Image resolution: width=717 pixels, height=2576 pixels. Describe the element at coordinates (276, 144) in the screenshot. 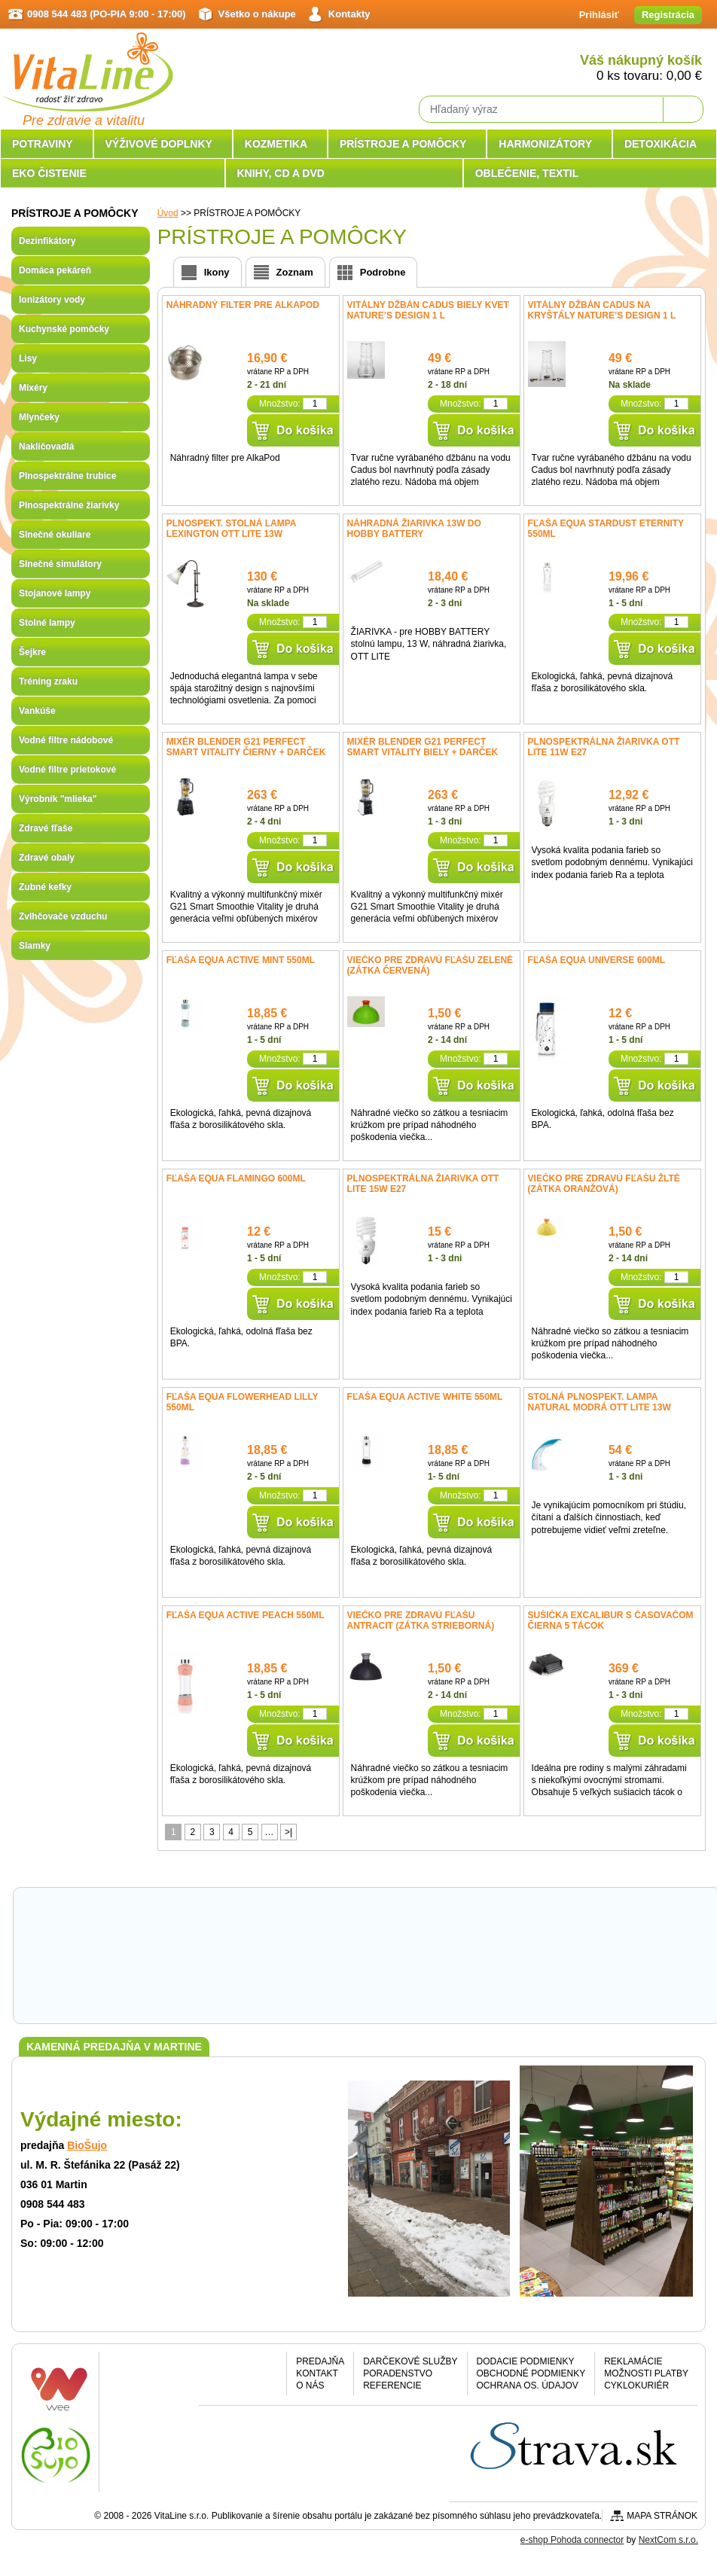

I see `KOZMETIKA` at that location.